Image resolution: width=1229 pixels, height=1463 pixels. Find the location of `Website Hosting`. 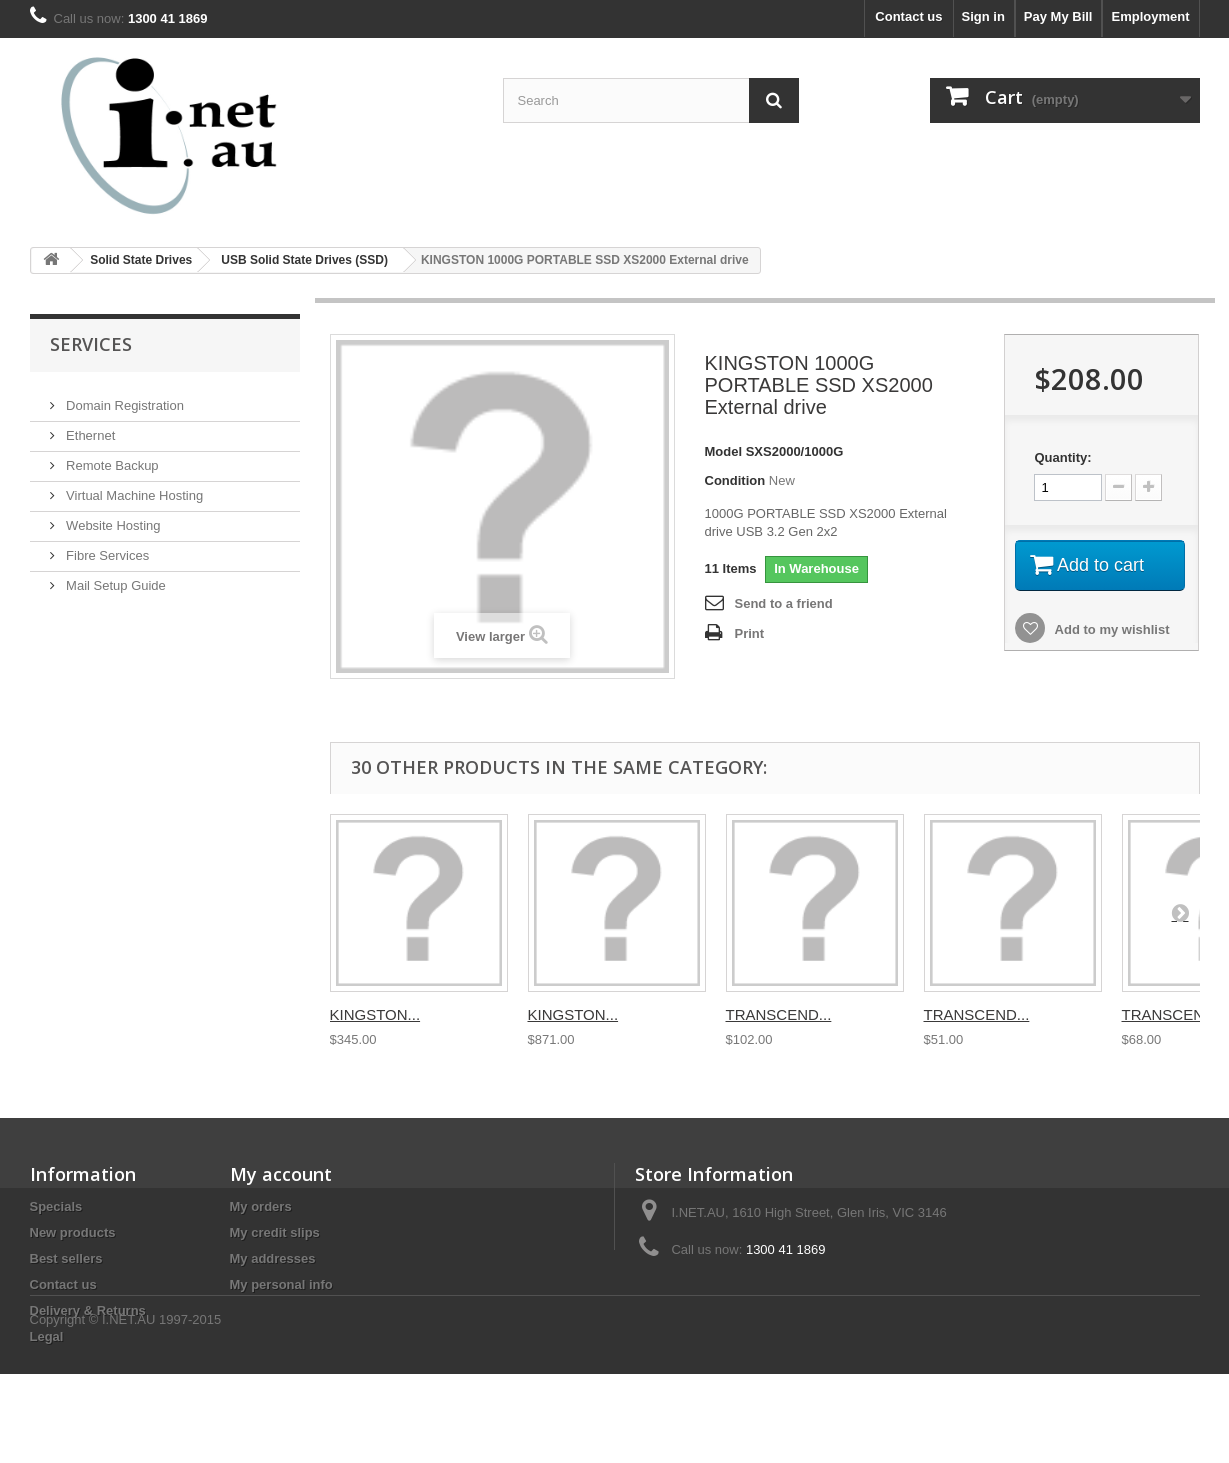

Website Hosting is located at coordinates (112, 517).